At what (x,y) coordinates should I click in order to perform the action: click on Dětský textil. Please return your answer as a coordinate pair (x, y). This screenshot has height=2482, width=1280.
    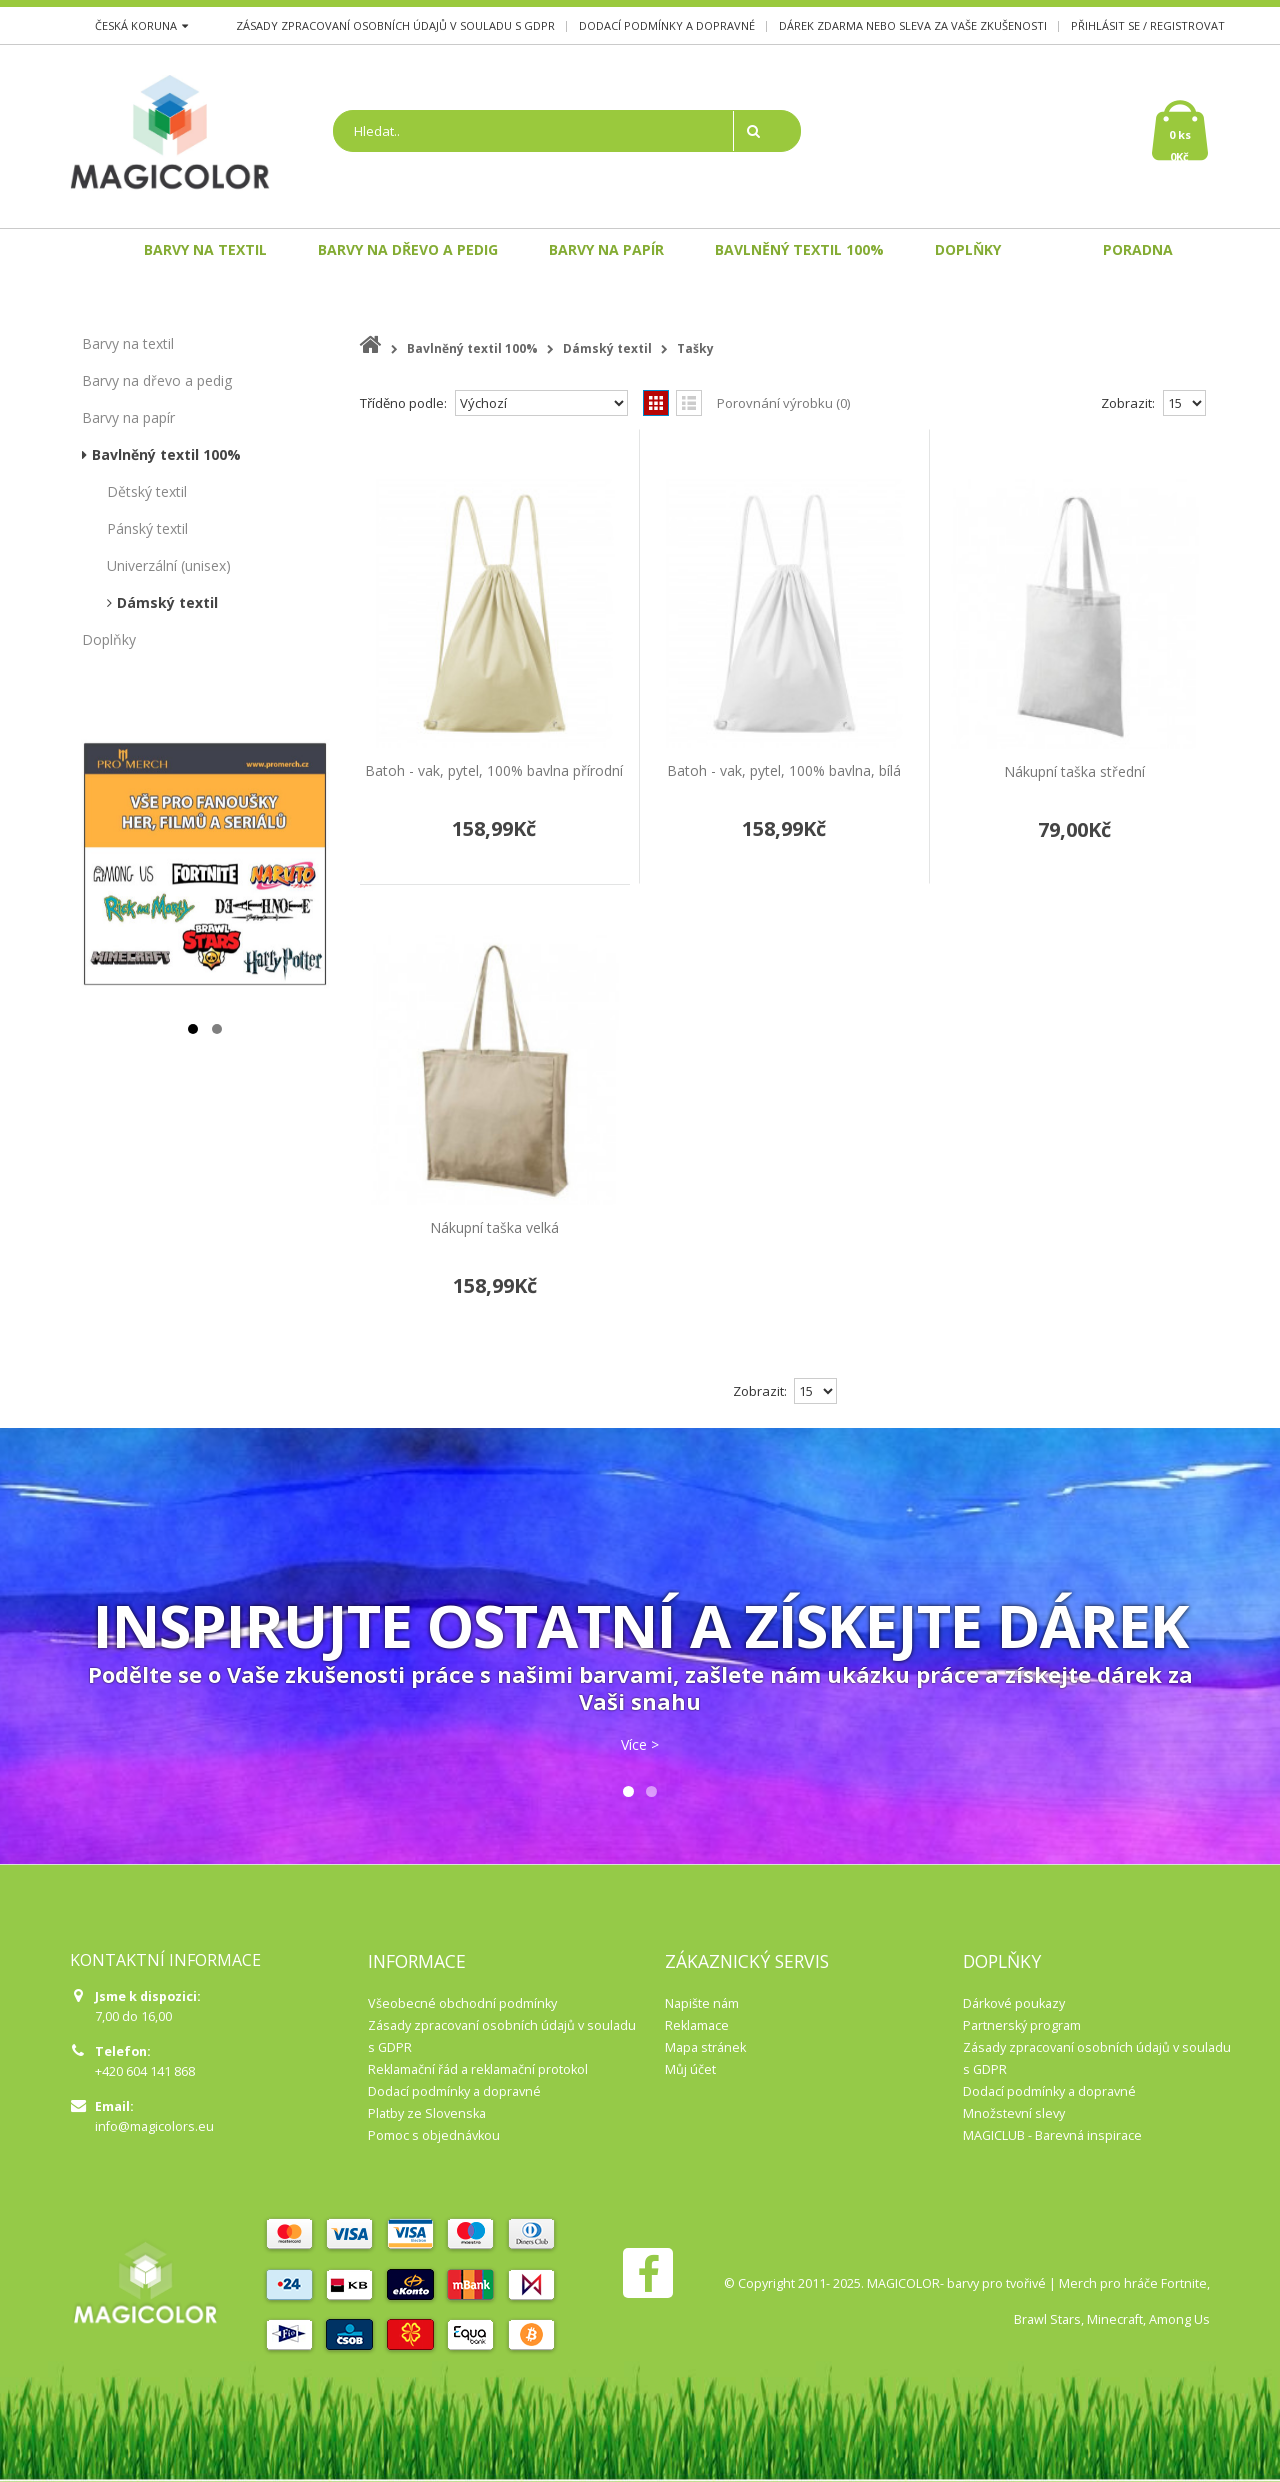
    Looking at the image, I should click on (147, 491).